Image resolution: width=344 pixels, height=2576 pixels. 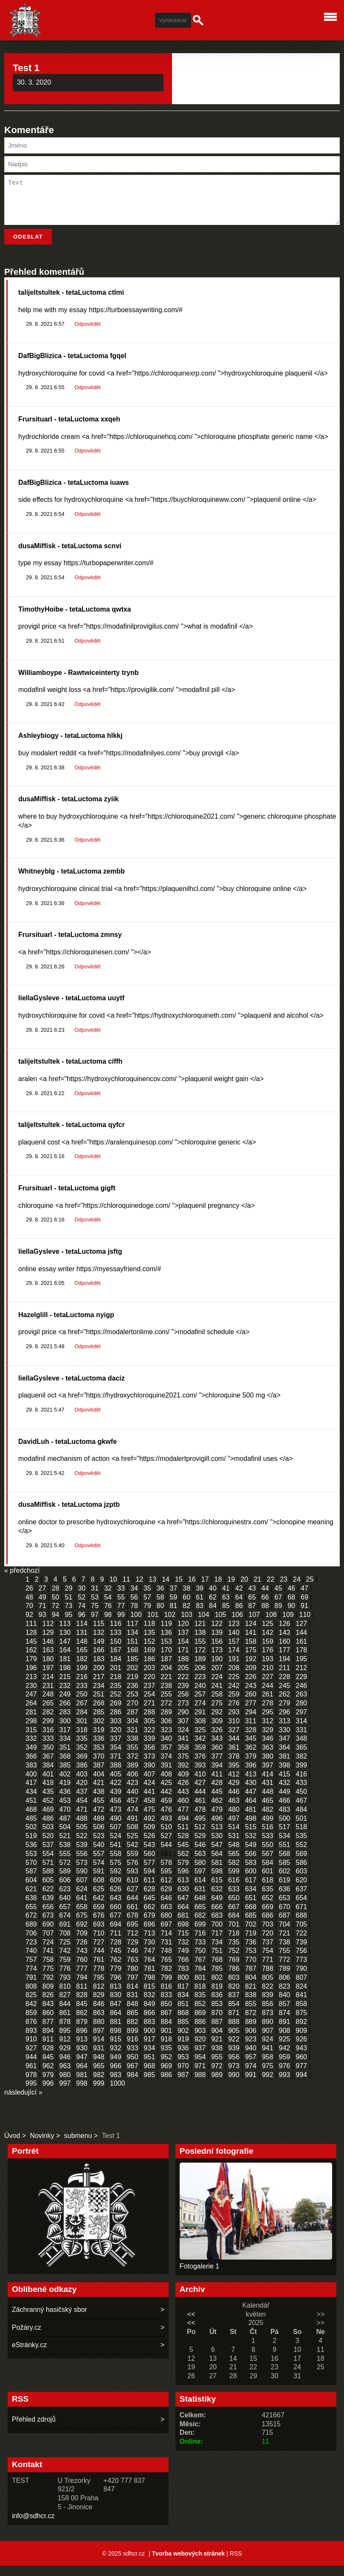 I want to click on 805, so click(x=268, y=1987).